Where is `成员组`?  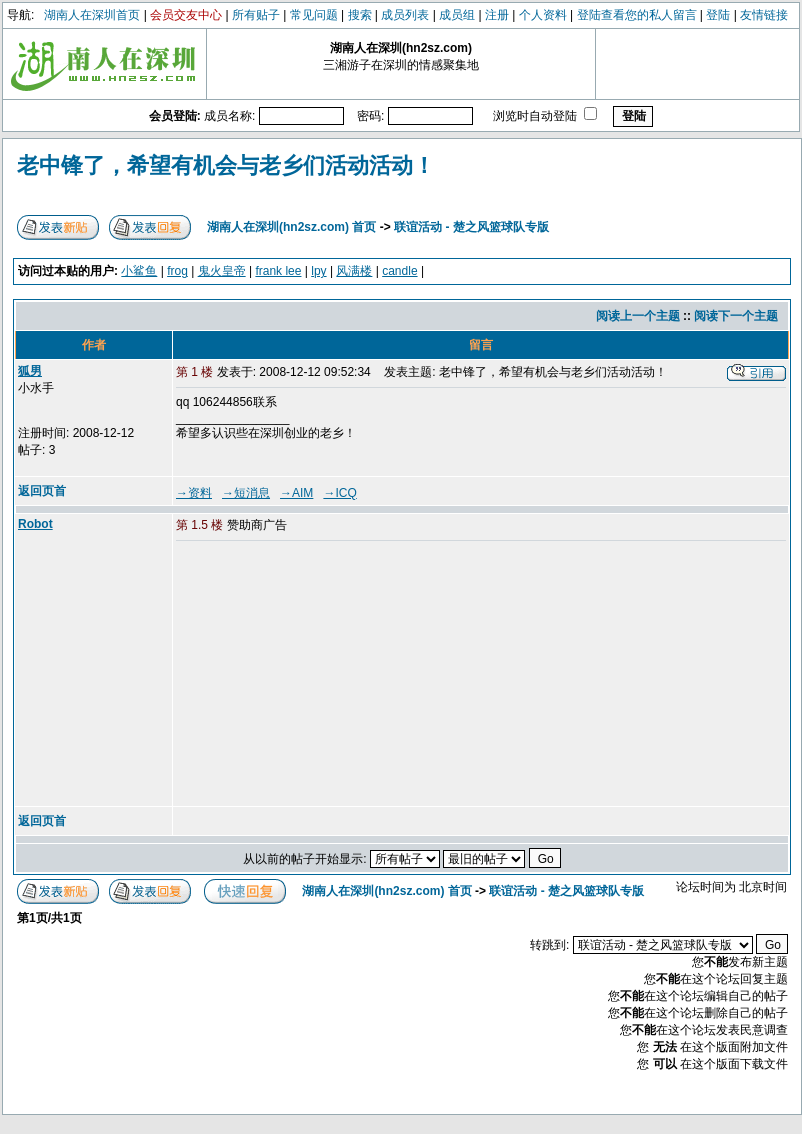 成员组 is located at coordinates (457, 15).